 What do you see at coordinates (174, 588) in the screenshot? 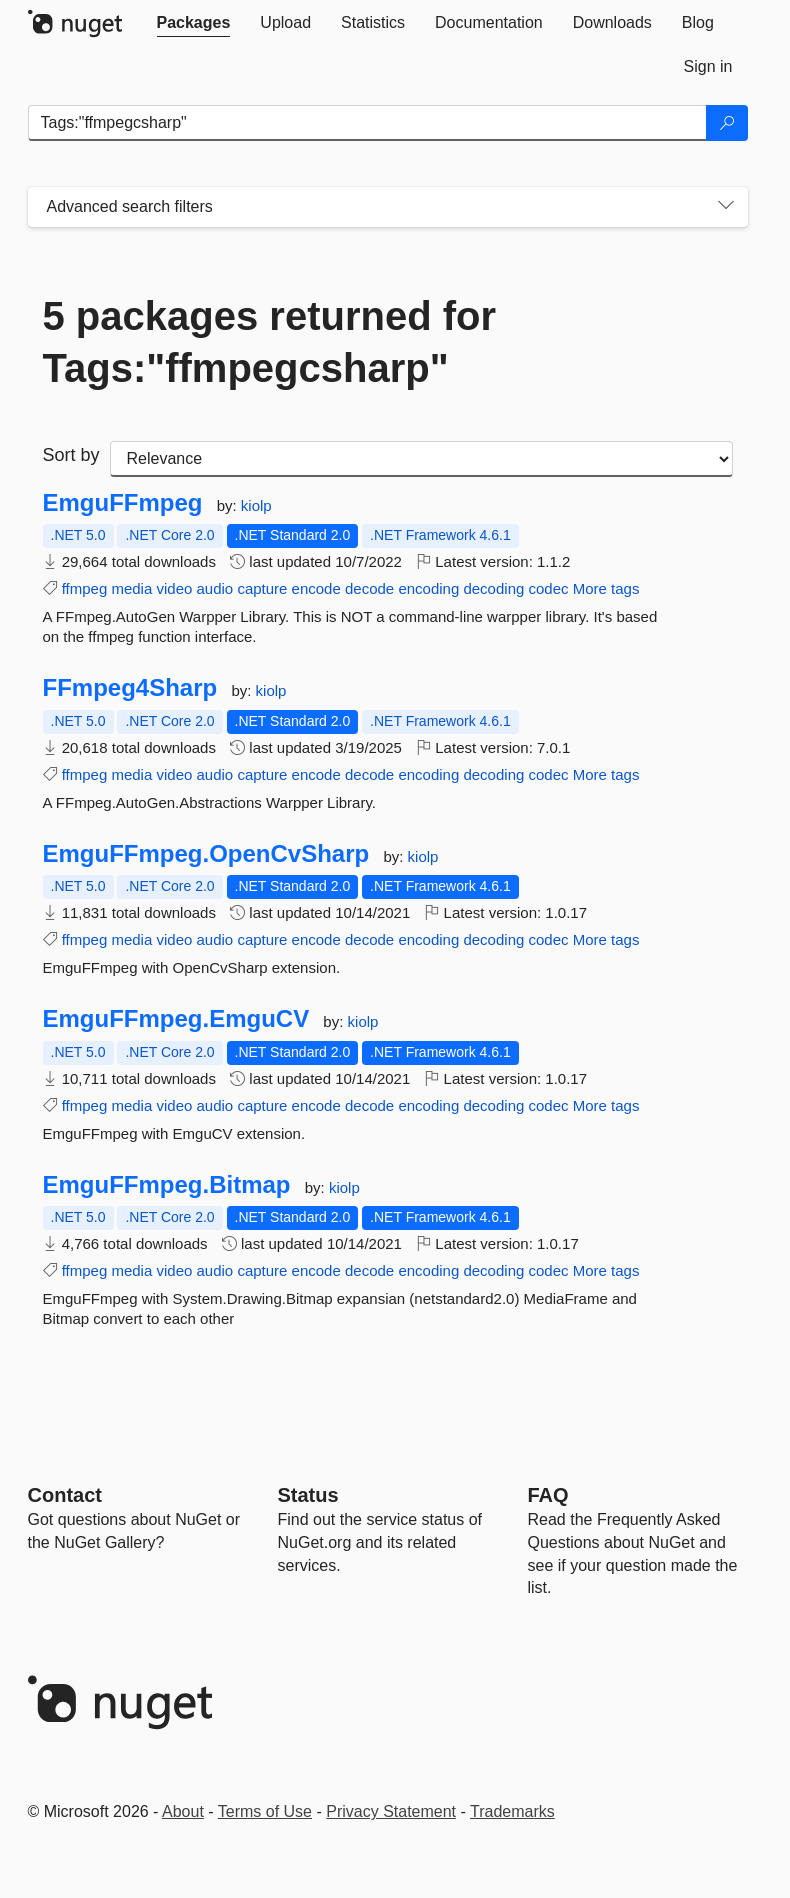
I see `video` at bounding box center [174, 588].